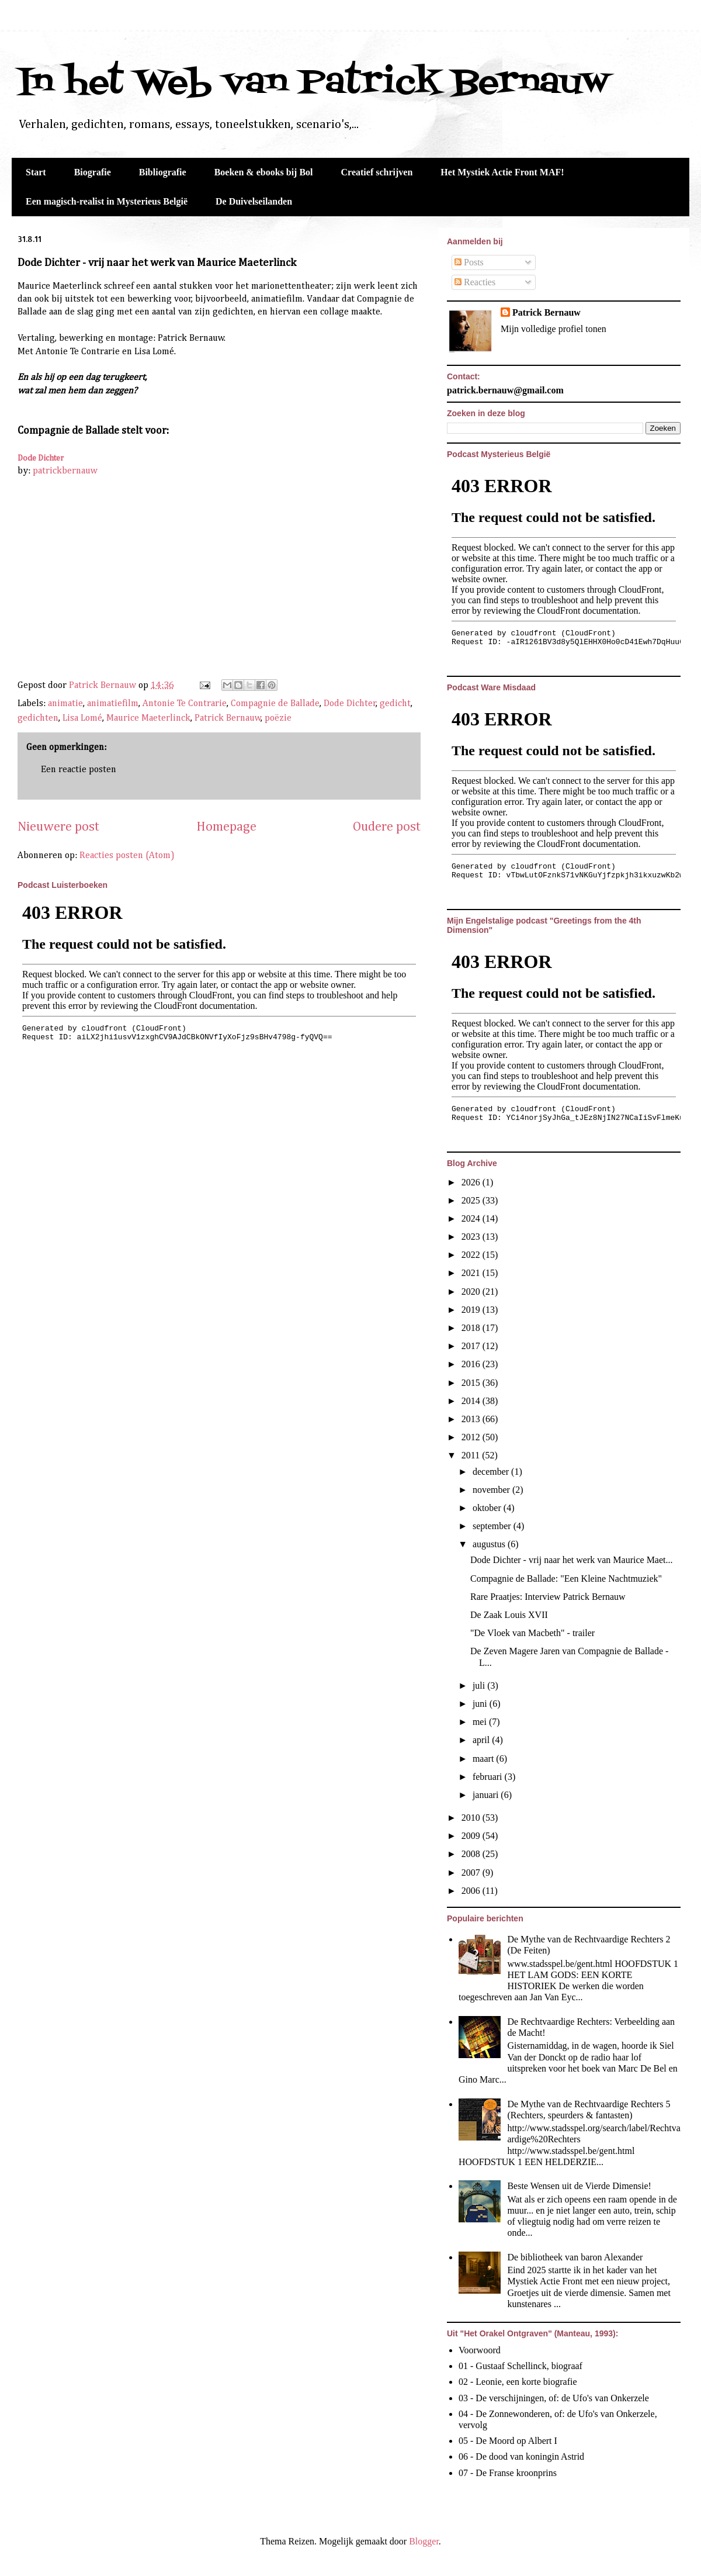 Image resolution: width=701 pixels, height=2576 pixels. What do you see at coordinates (275, 703) in the screenshot?
I see `Compagnie de Ballade` at bounding box center [275, 703].